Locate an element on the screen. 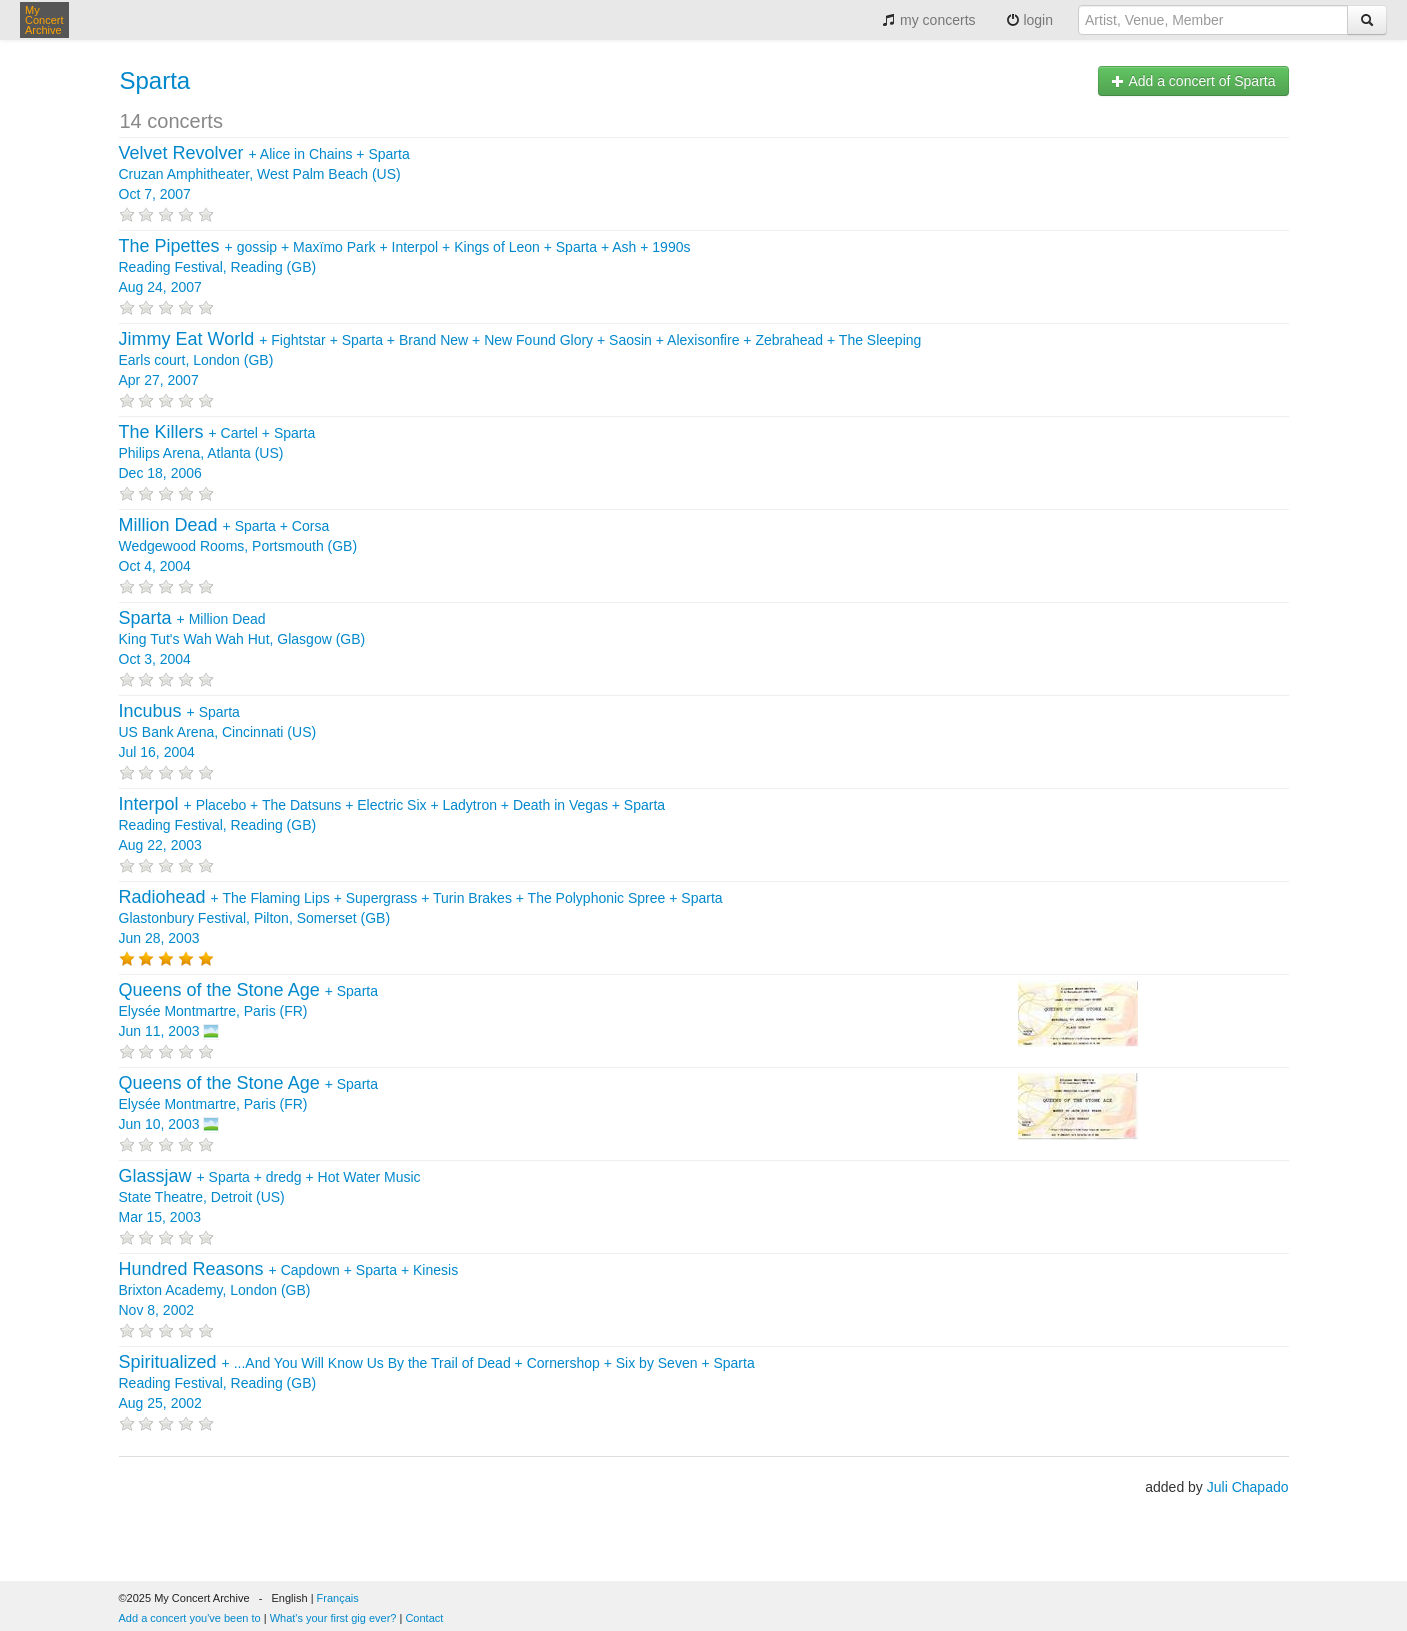  + King Tut's Wah Wah Hut, Glasgow (GB) Oct 3, 2004 is located at coordinates (242, 639).